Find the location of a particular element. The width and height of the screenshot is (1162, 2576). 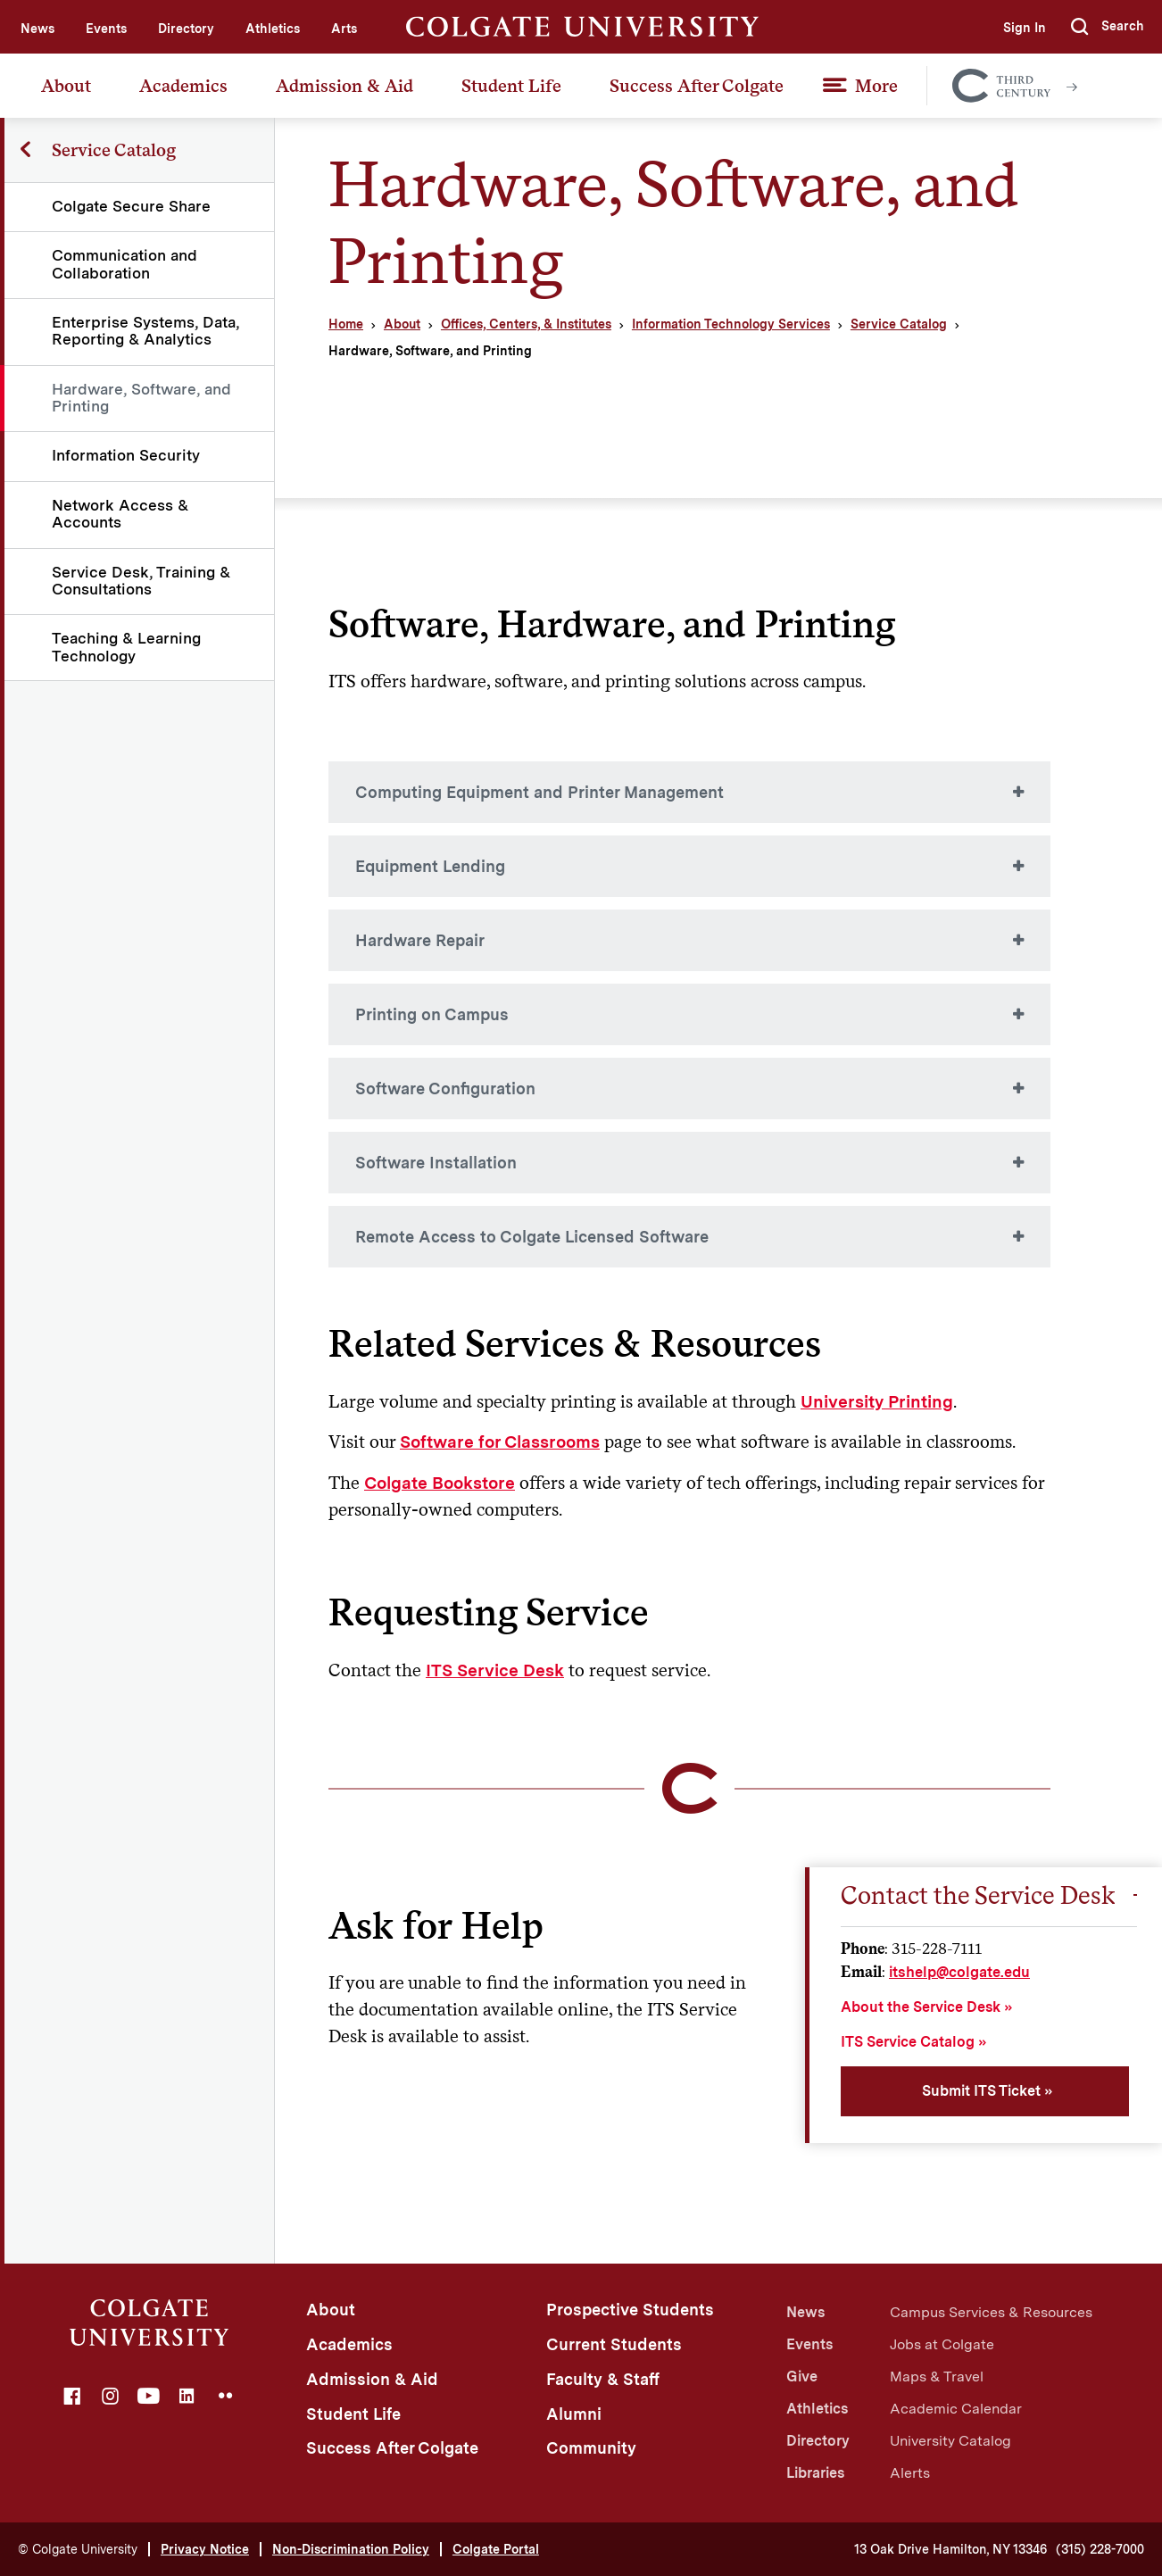

Colgate Secure Share is located at coordinates (131, 206).